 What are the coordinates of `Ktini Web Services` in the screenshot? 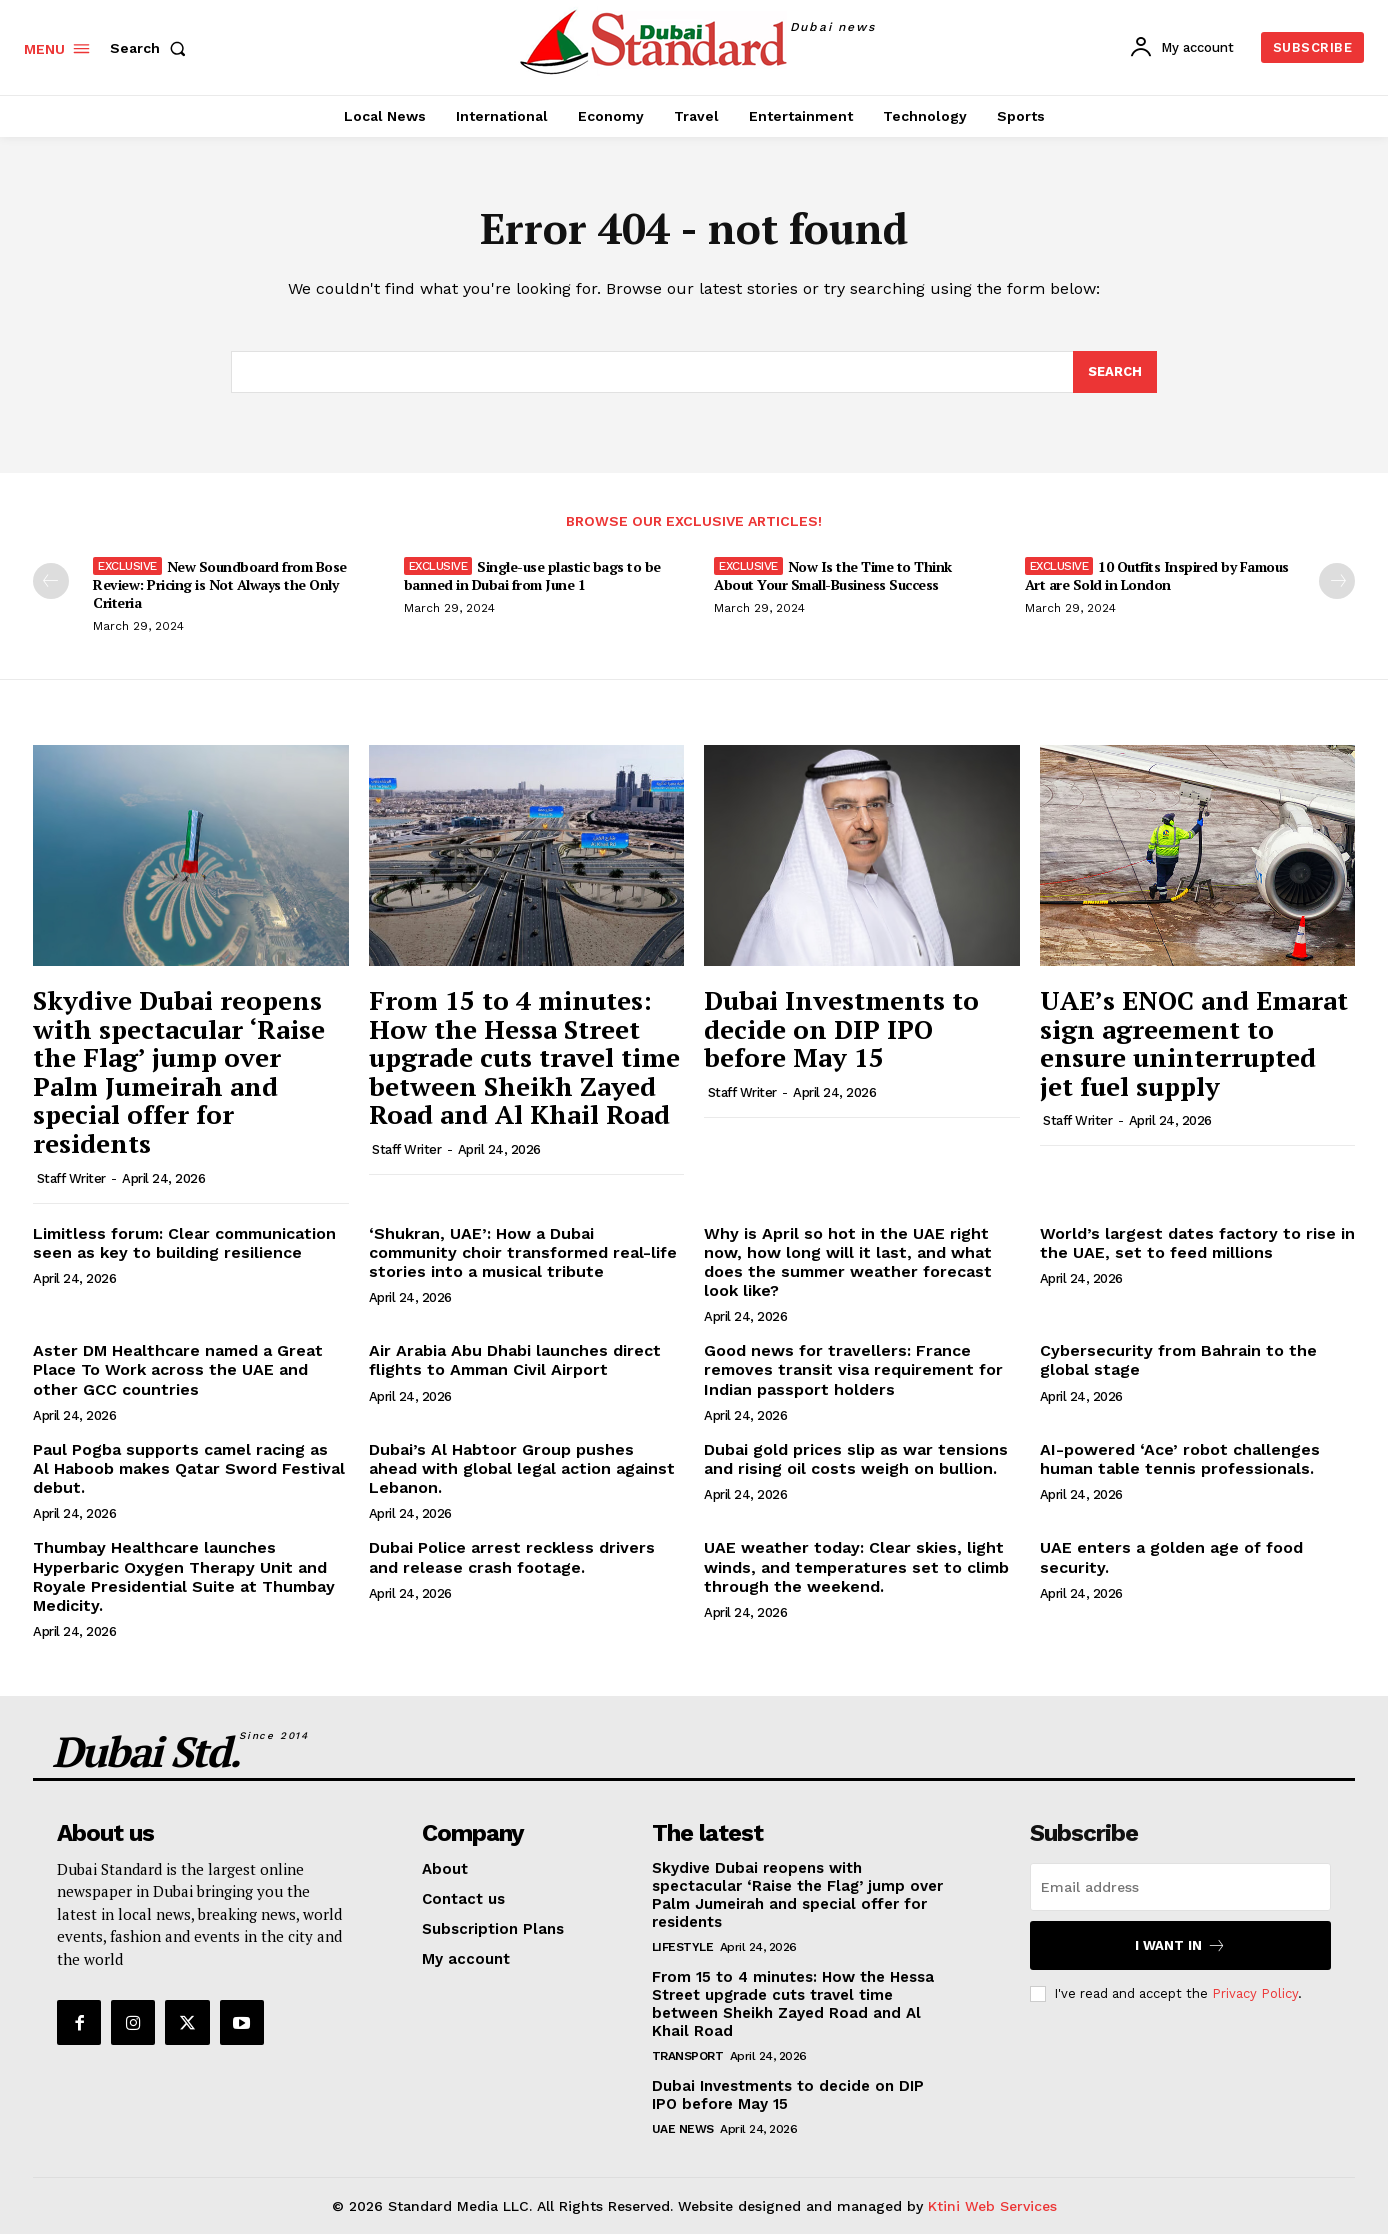 It's located at (992, 2206).